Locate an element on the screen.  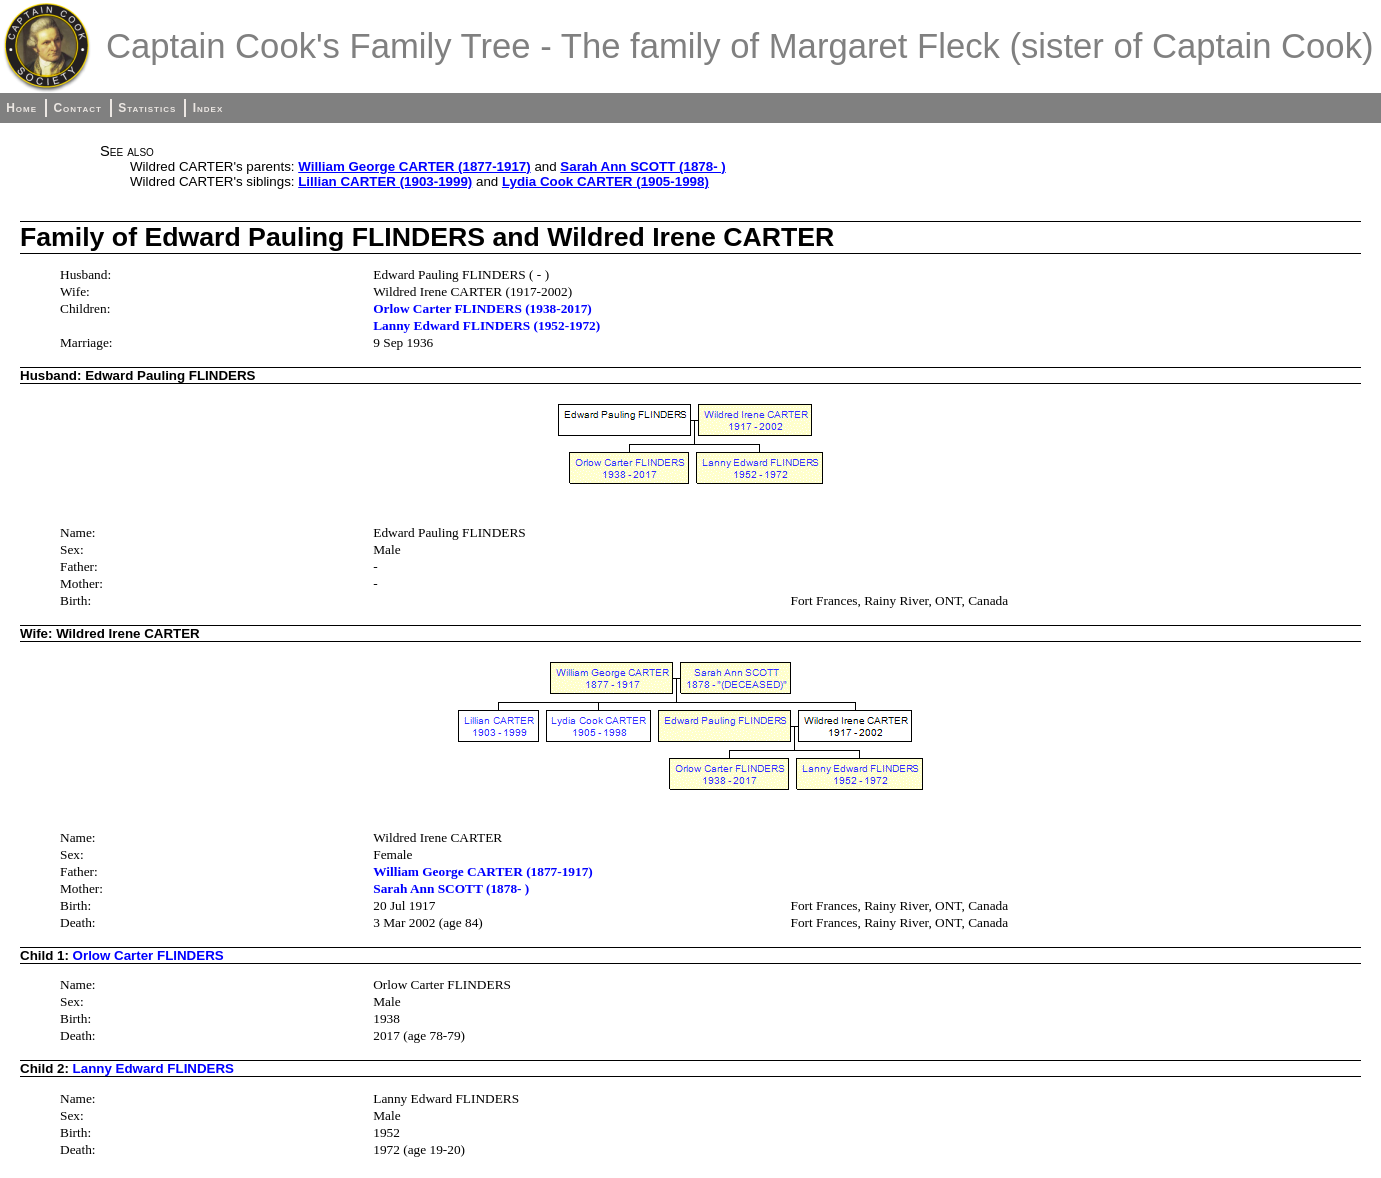
Lydia Cook CARTER (1905-1998) is located at coordinates (605, 181).